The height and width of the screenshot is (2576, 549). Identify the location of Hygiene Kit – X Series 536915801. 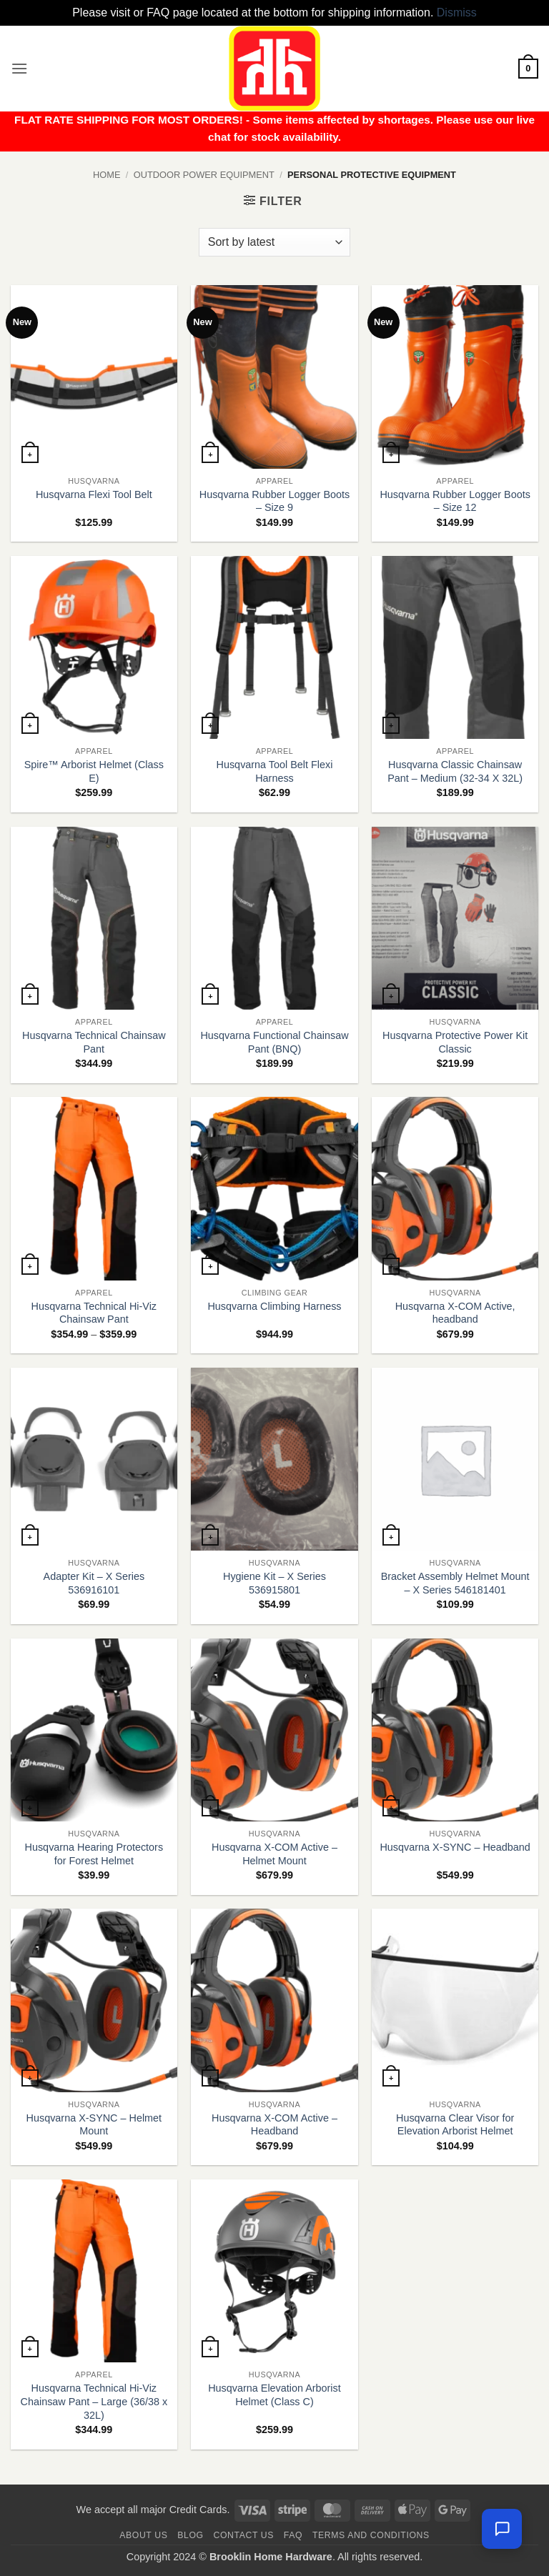
(274, 1583).